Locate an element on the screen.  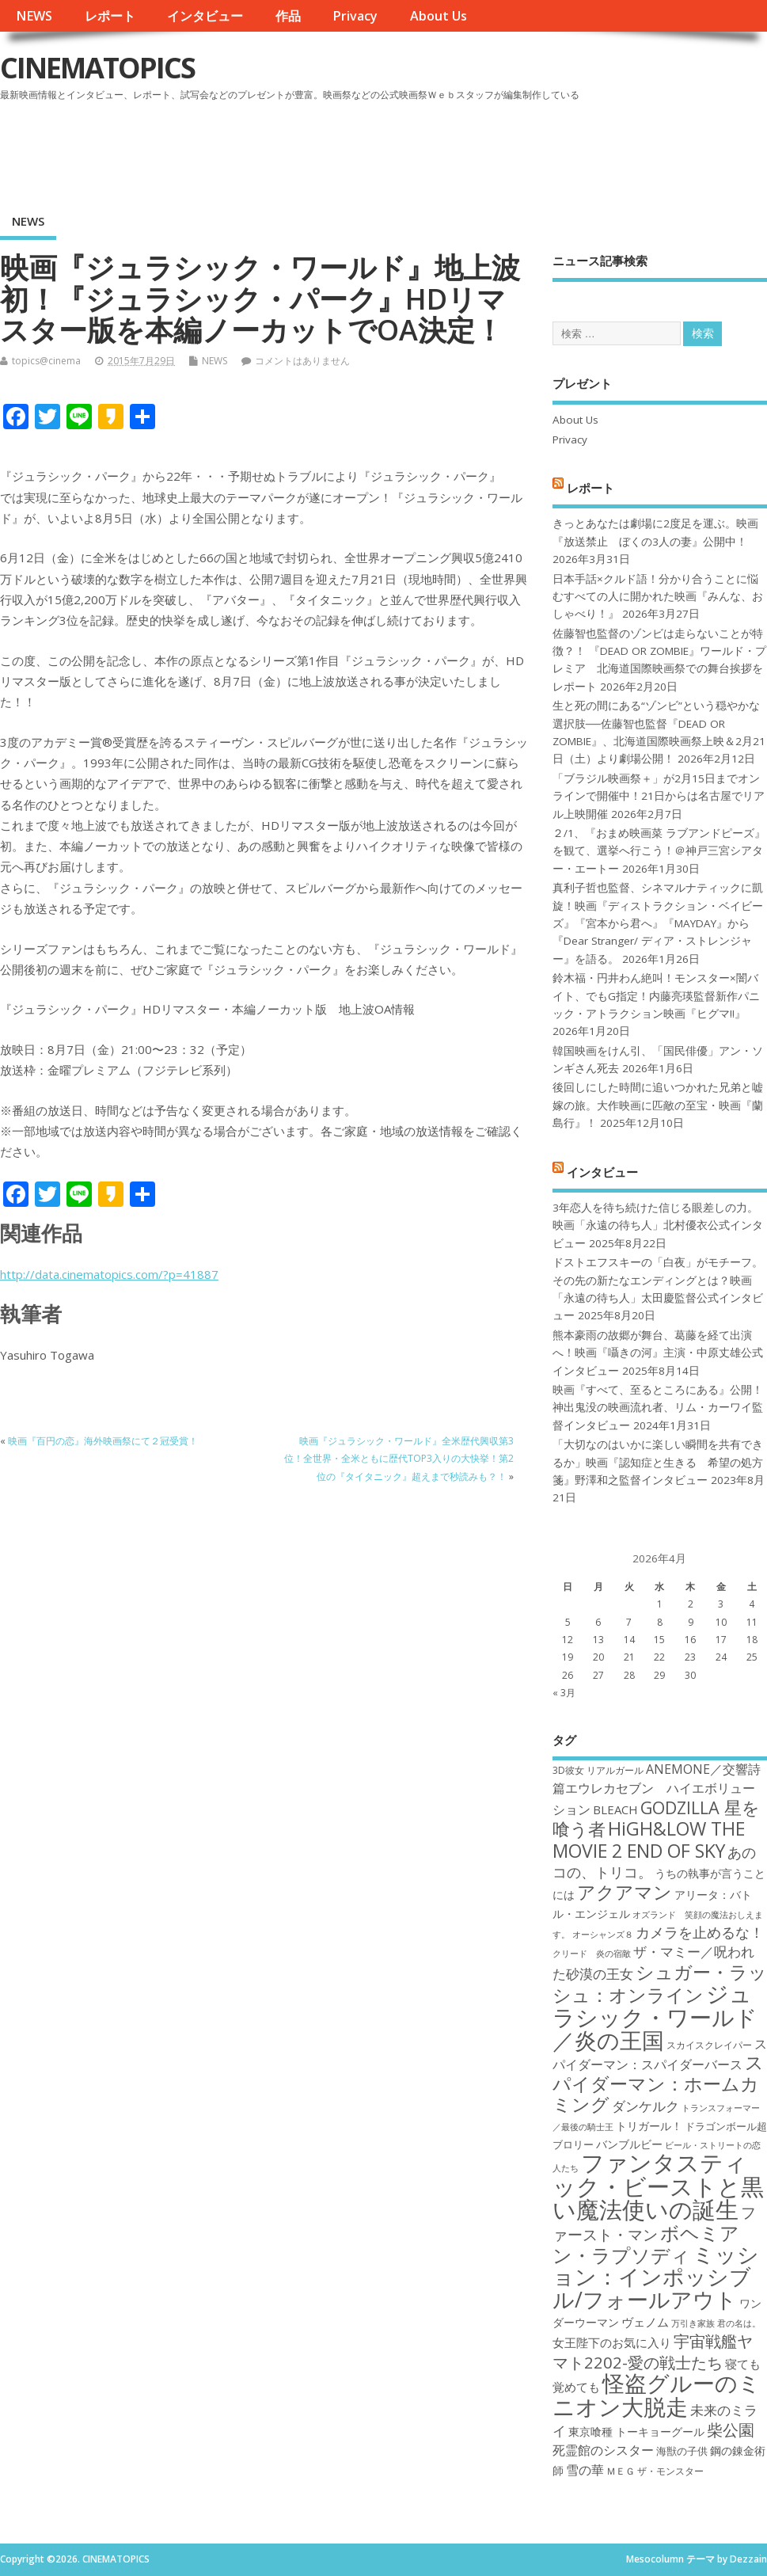
ＭＥＧ ザ・モンスター [ＭＥＧ ザ・モンスター (17個の項目)] is located at coordinates (655, 2471).